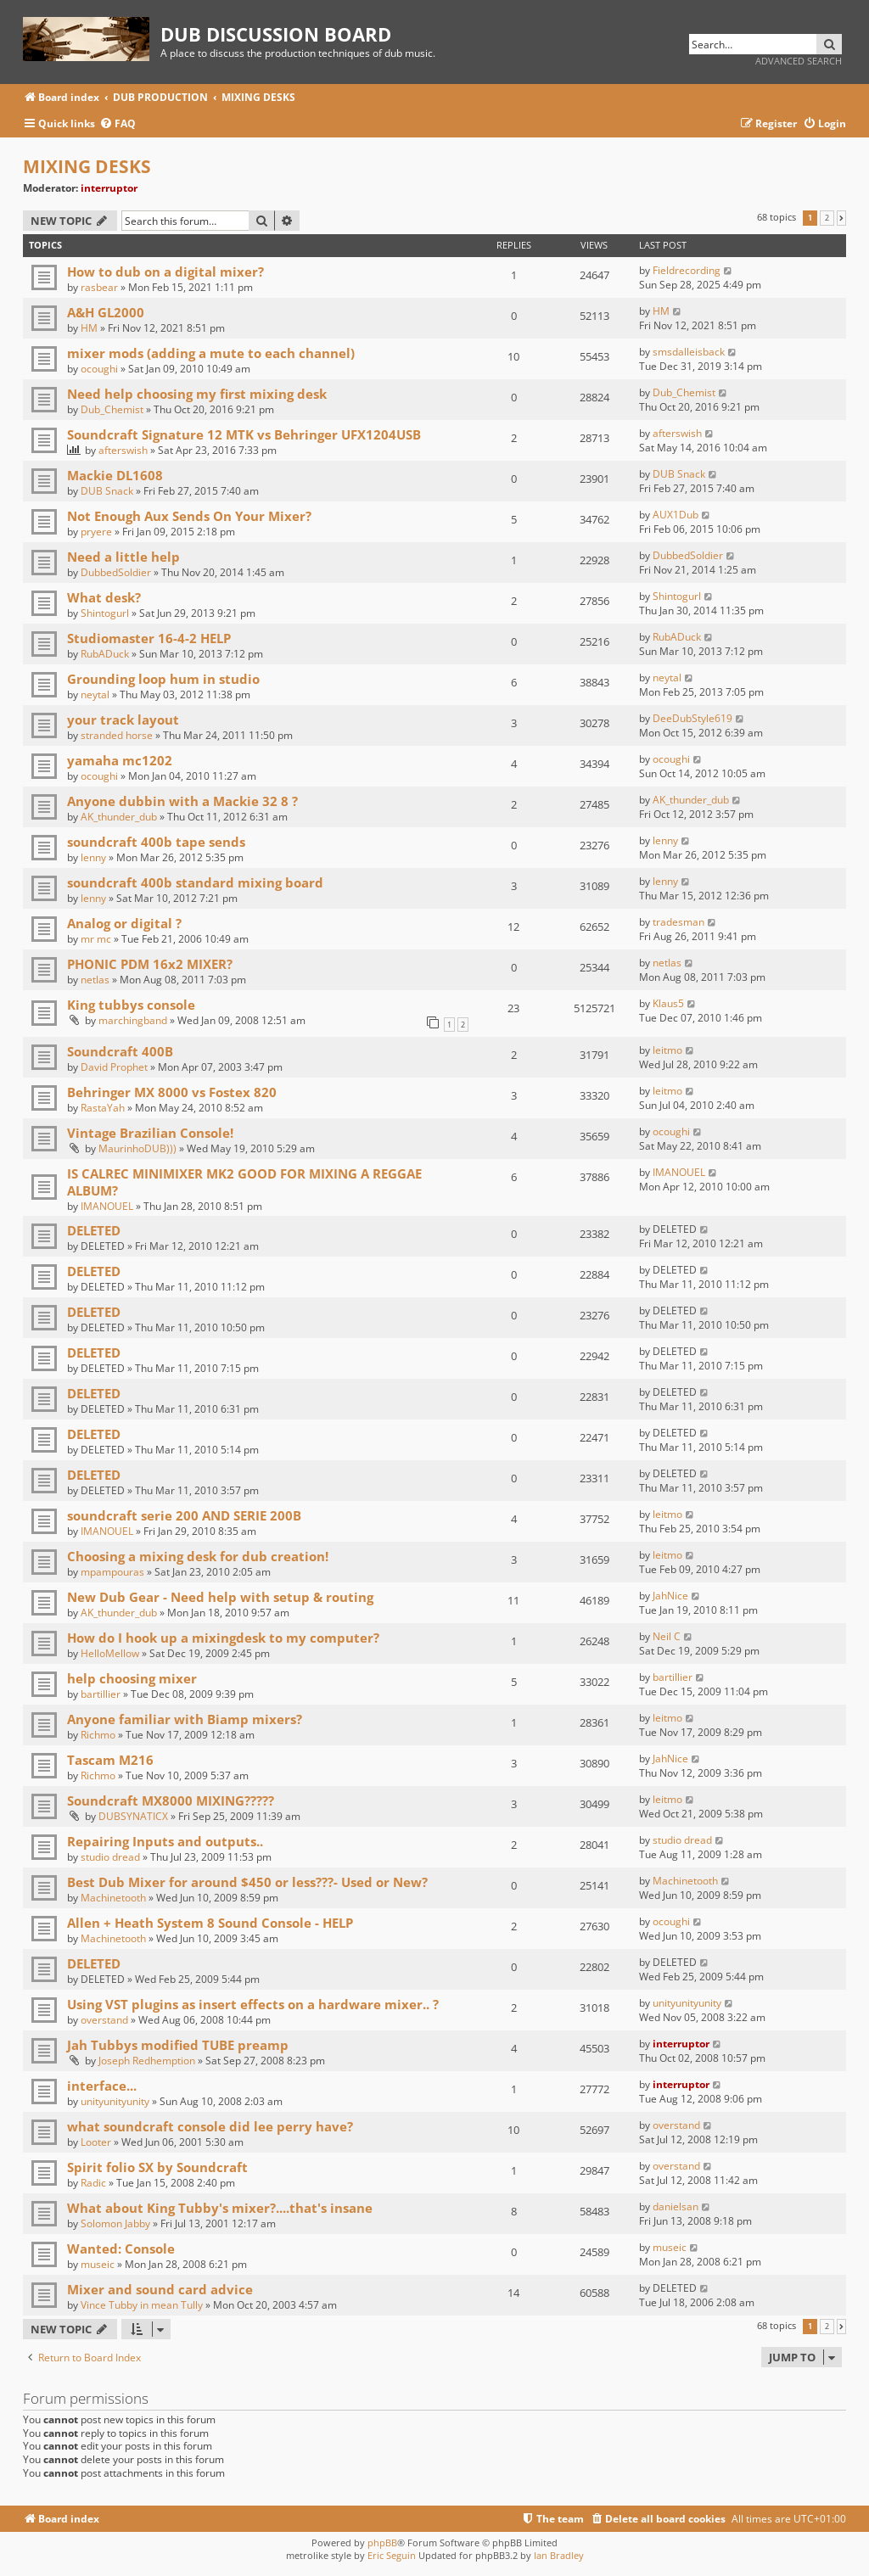  Describe the element at coordinates (189, 515) in the screenshot. I see `Not Enough Aux Sends On Your Mixer?` at that location.